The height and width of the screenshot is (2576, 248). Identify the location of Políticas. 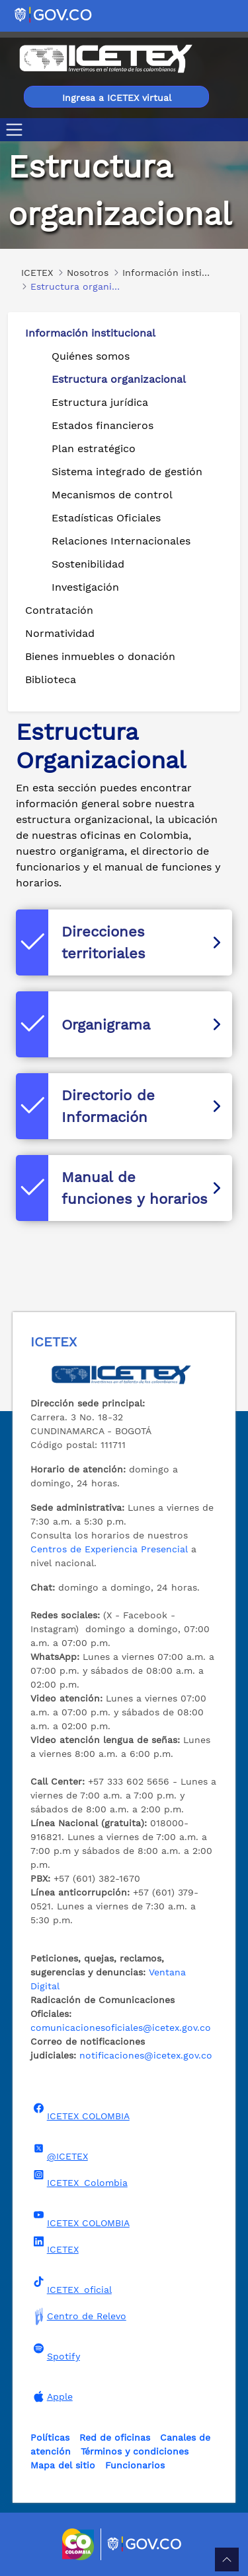
(49, 2437).